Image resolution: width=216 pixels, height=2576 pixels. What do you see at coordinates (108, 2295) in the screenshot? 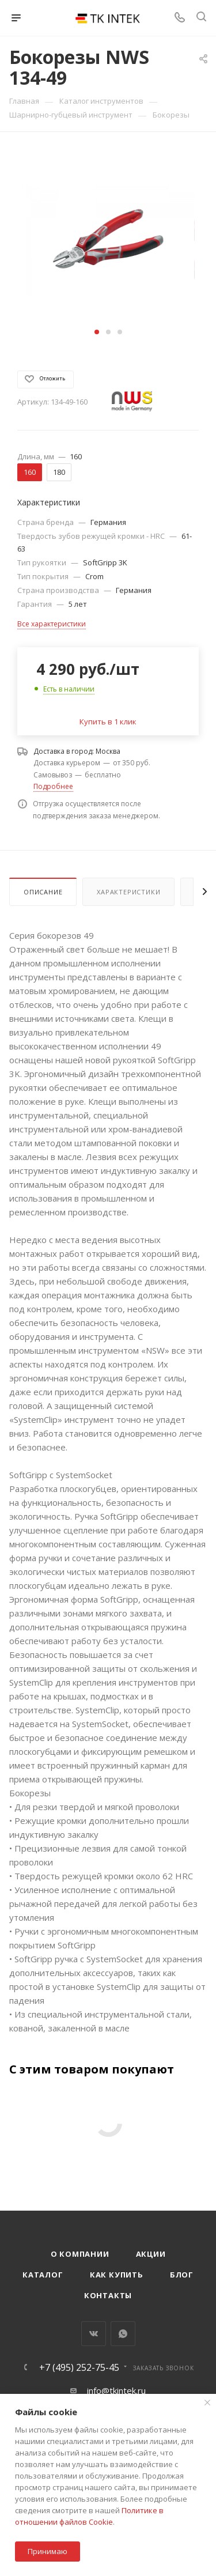
I see `Контакты` at bounding box center [108, 2295].